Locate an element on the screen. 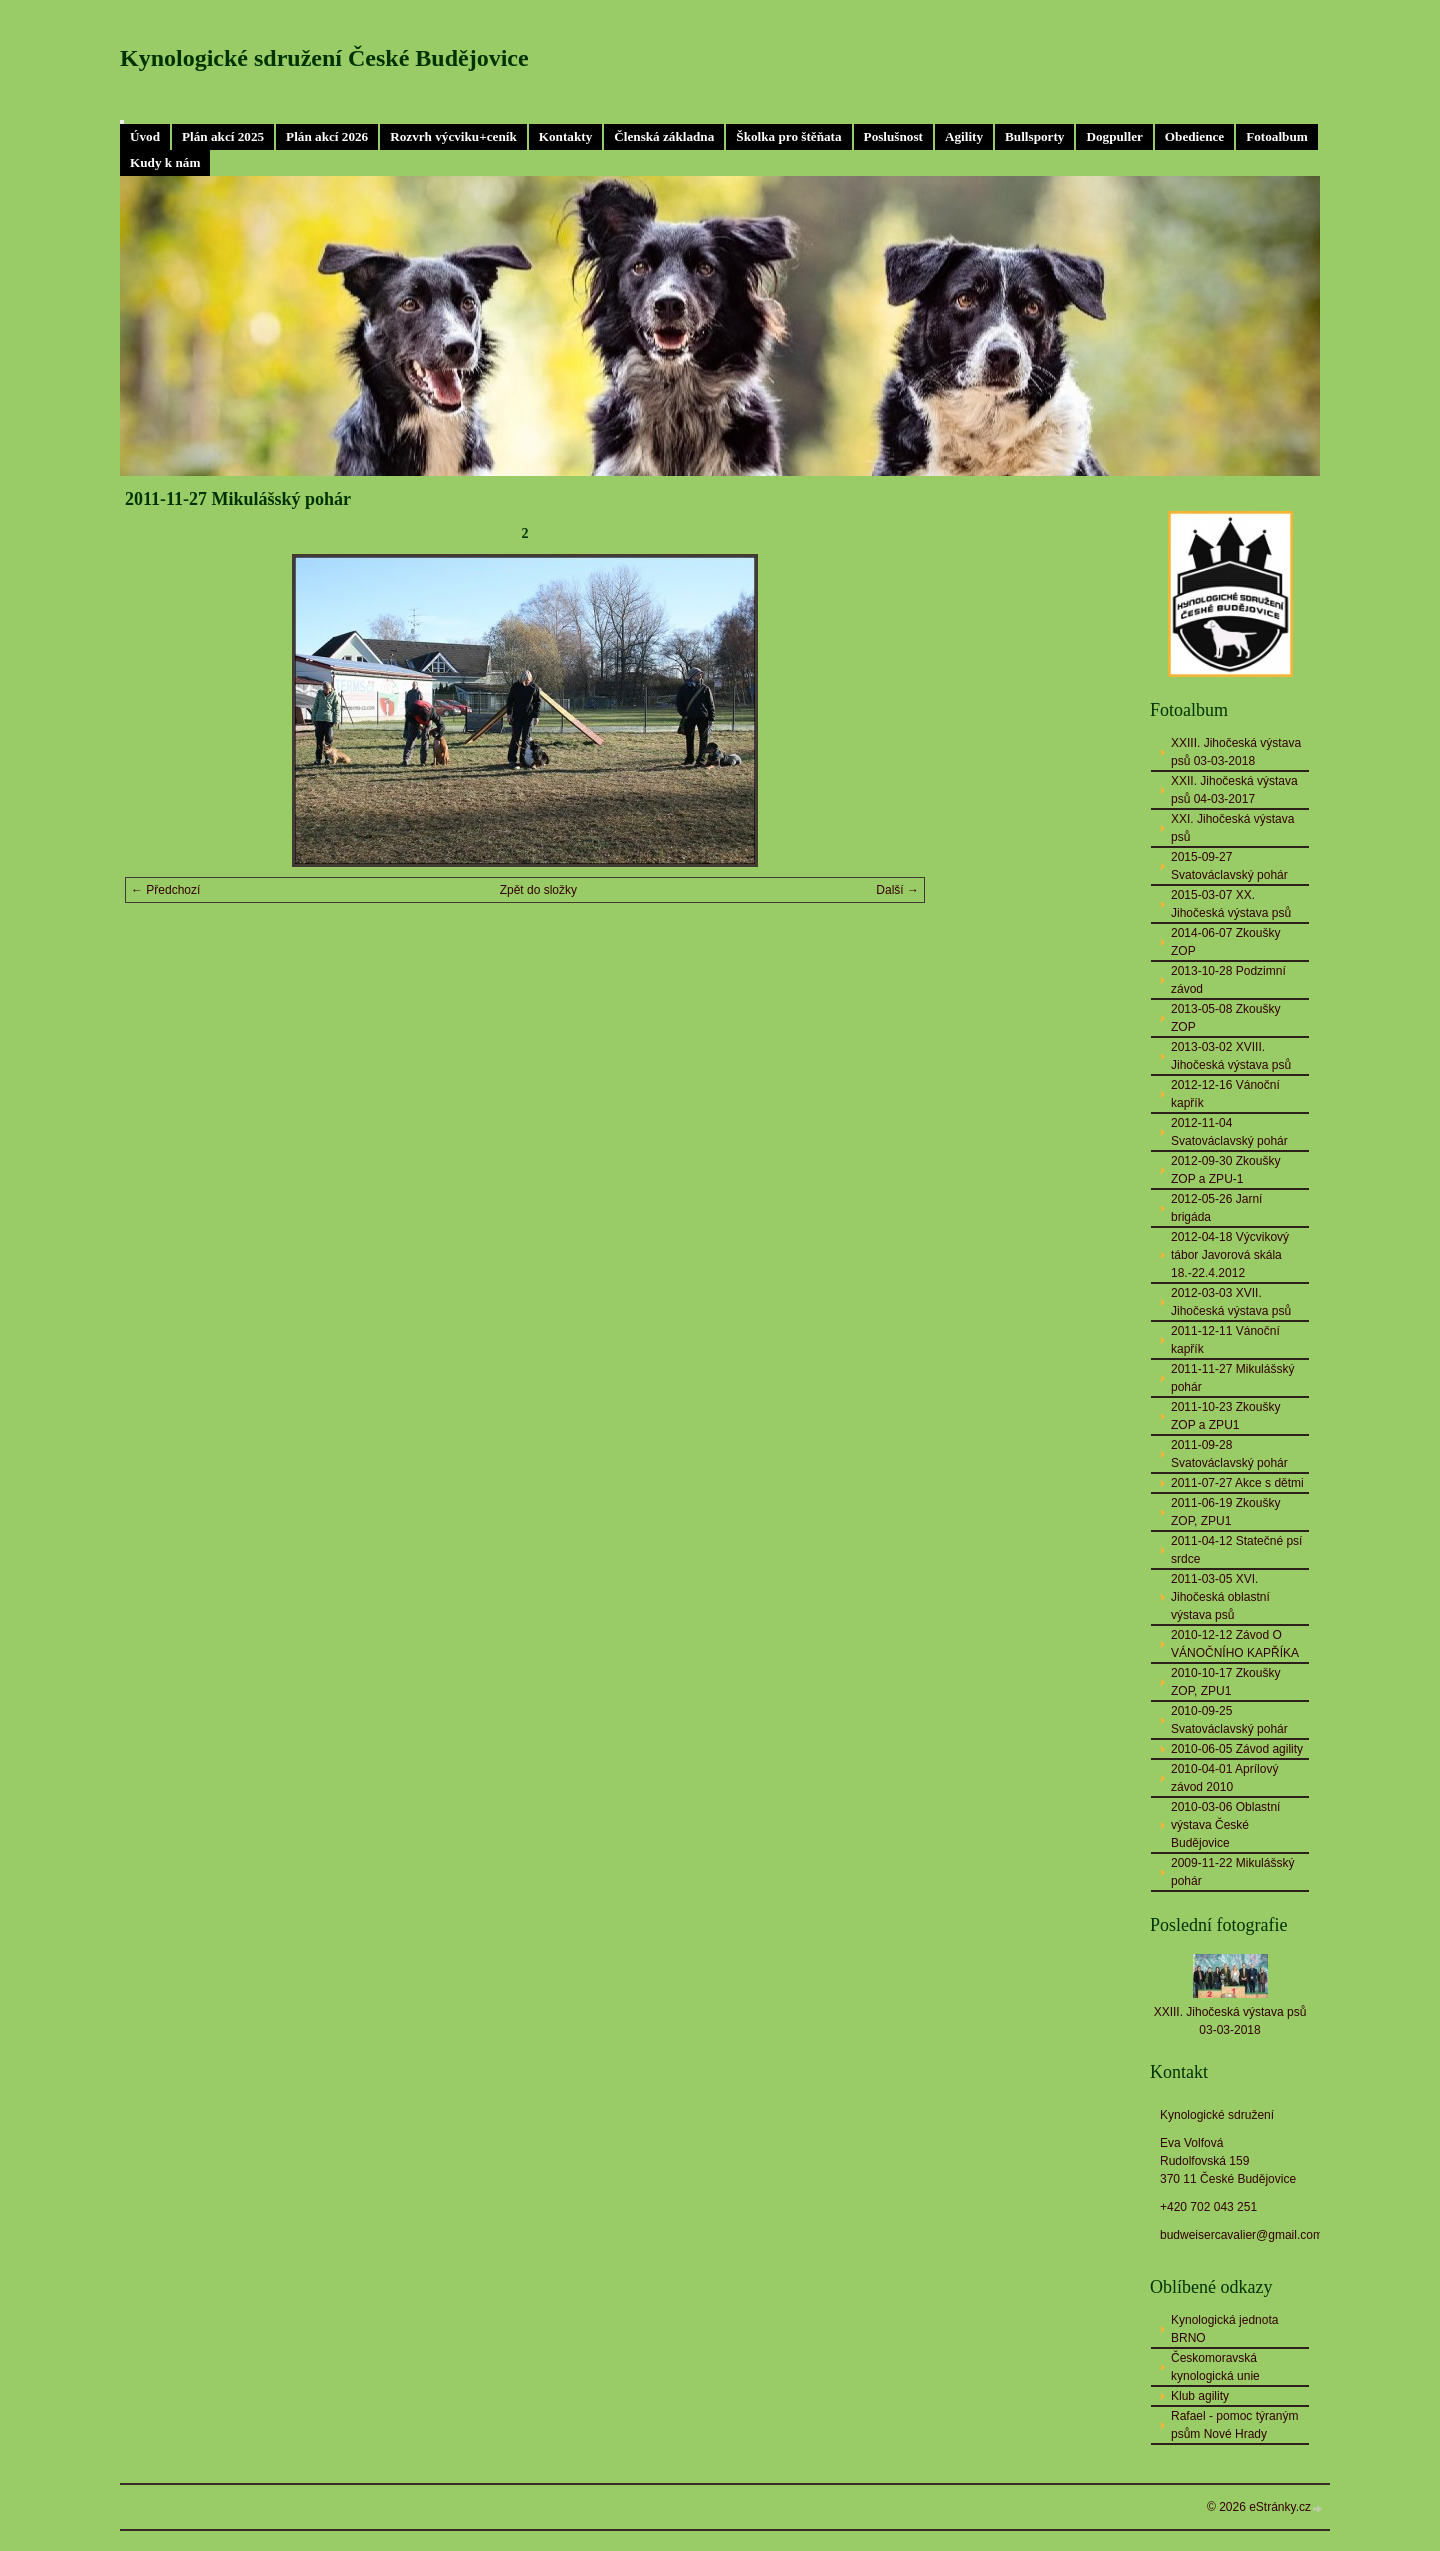 This screenshot has width=1440, height=2551. 2011-10-23 Zkoušky ZOP a ZPU1 is located at coordinates (1225, 1416).